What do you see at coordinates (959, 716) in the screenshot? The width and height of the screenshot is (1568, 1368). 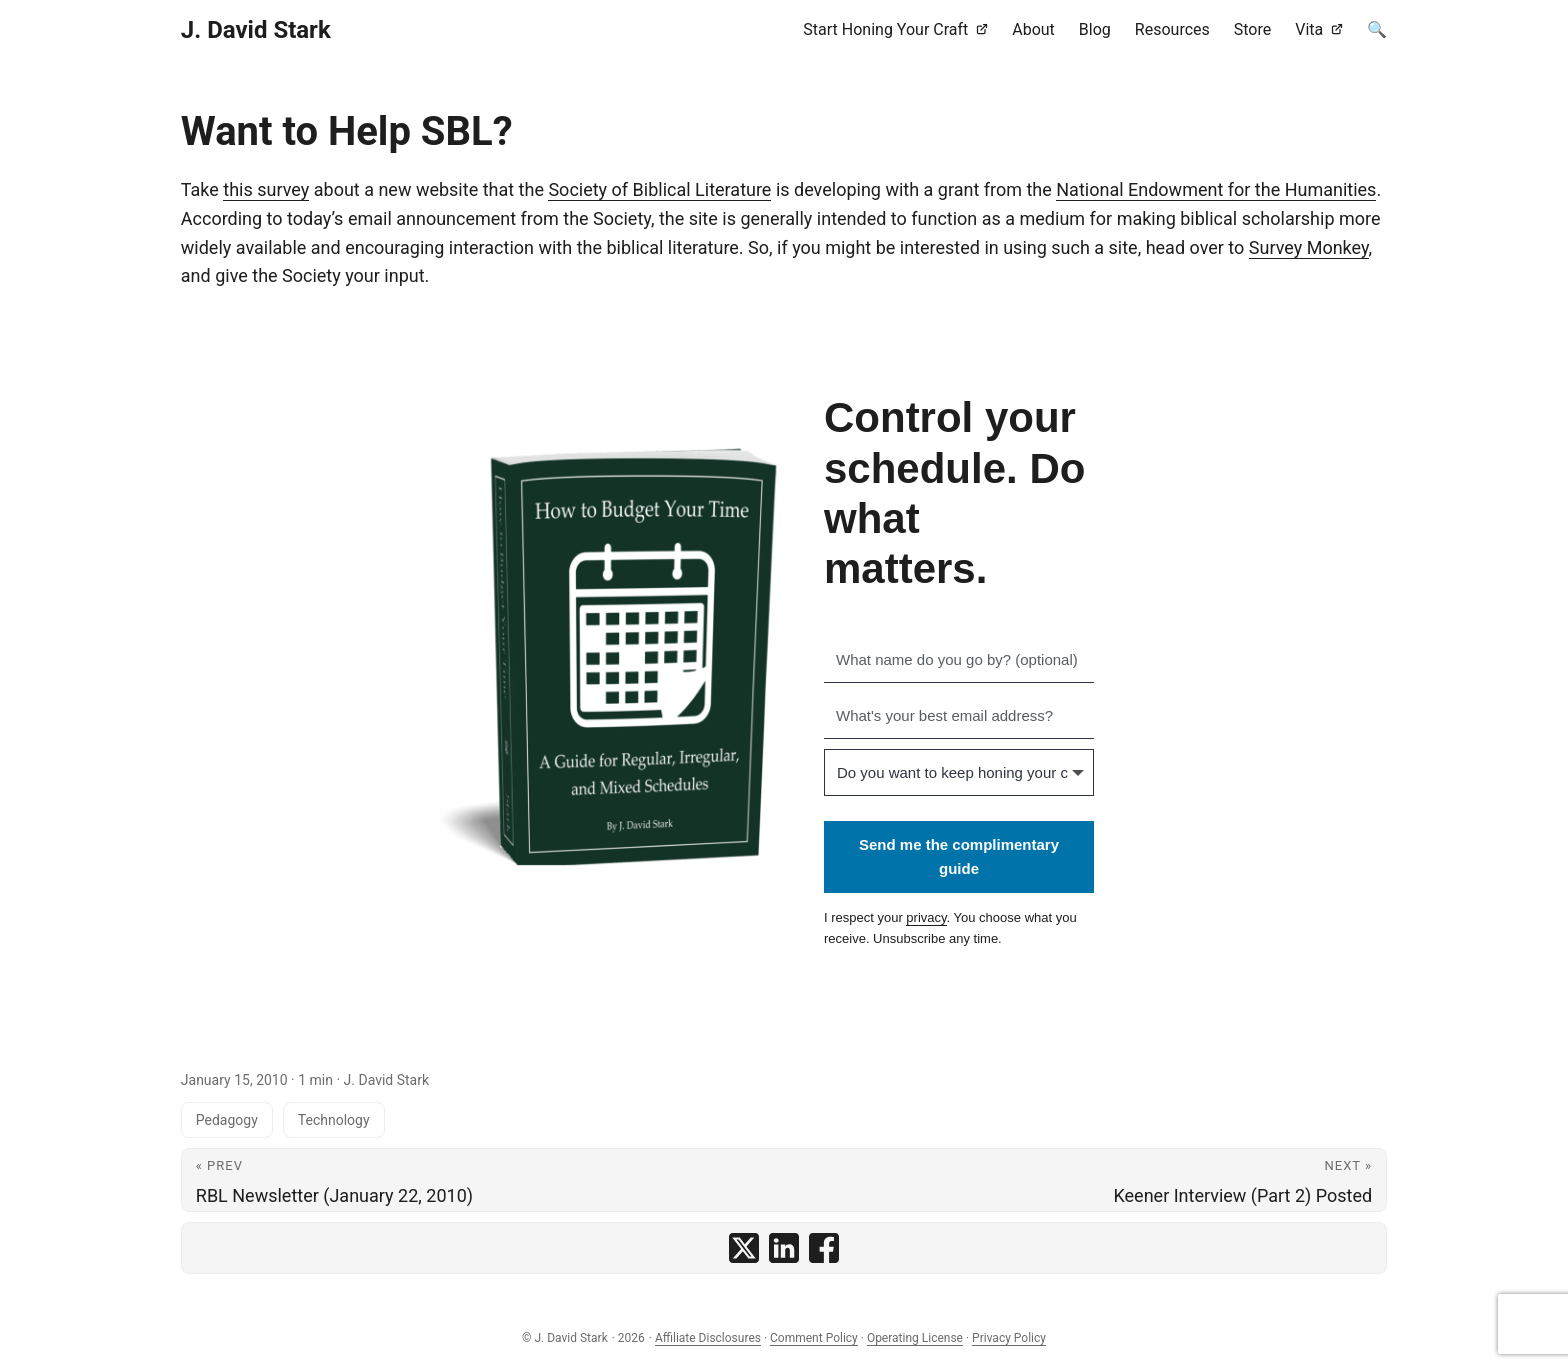 I see `[What's your best email address?]` at bounding box center [959, 716].